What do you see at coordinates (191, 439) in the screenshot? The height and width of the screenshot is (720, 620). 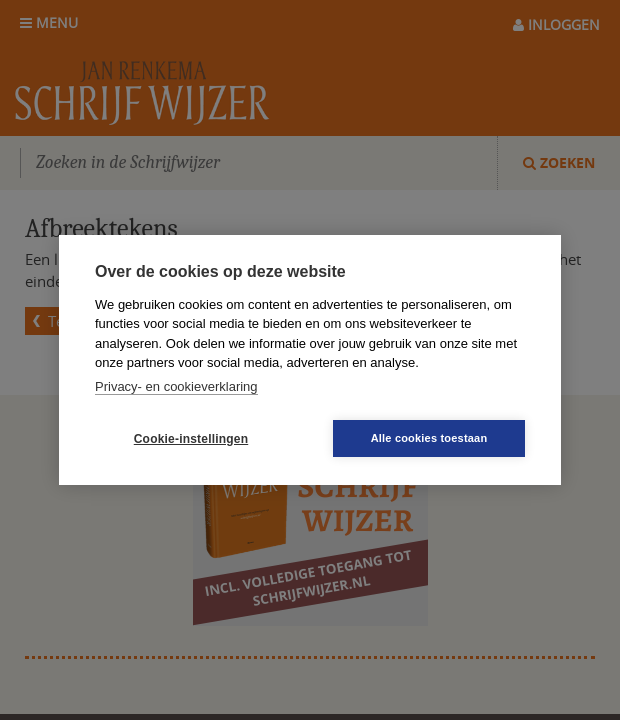 I see `Cookie-instellingen` at bounding box center [191, 439].